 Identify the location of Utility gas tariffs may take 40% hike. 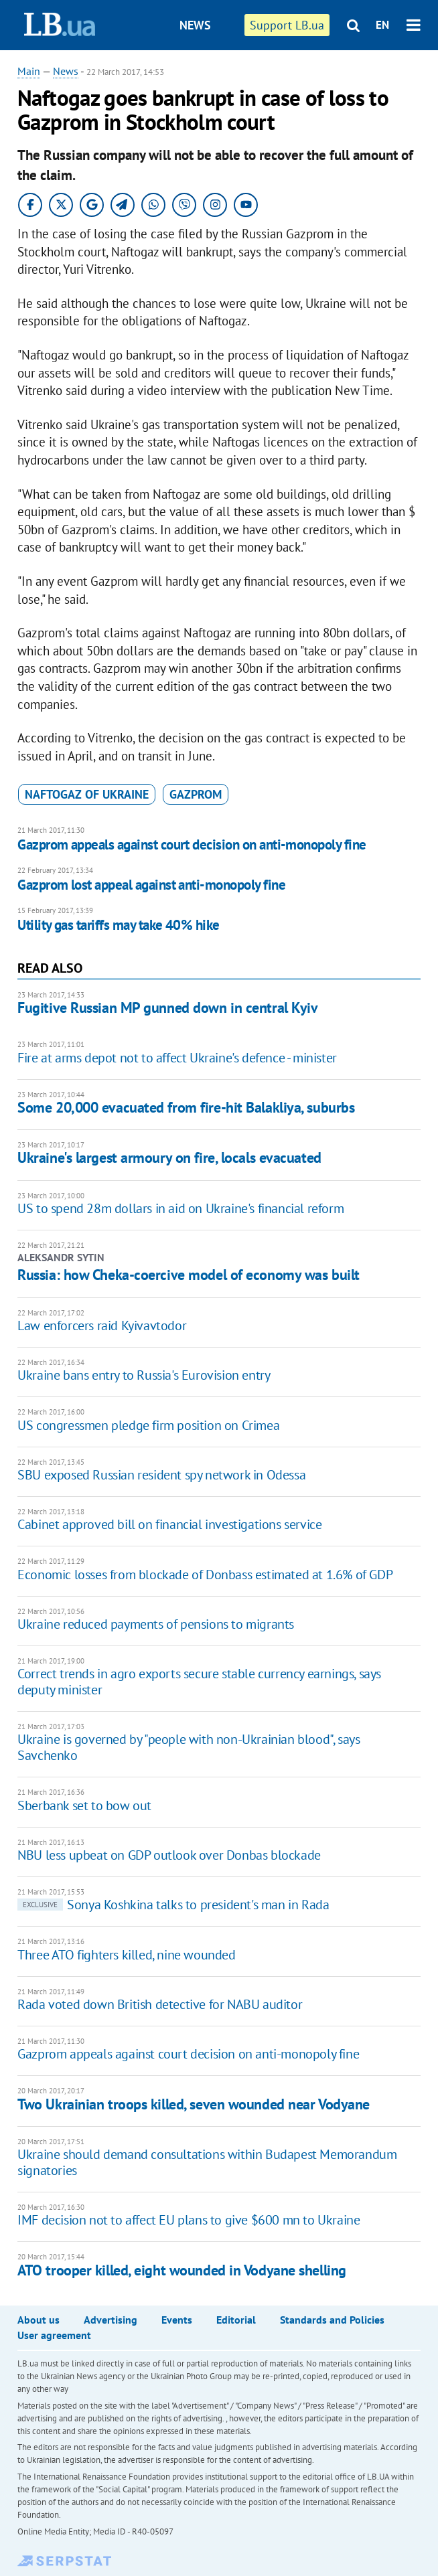
(118, 925).